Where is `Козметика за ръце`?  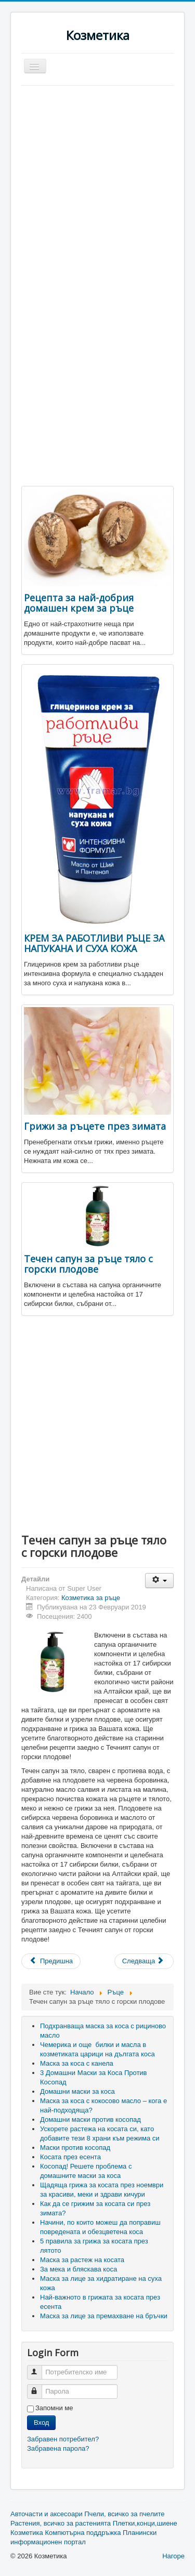 Козметика за ръце is located at coordinates (90, 1598).